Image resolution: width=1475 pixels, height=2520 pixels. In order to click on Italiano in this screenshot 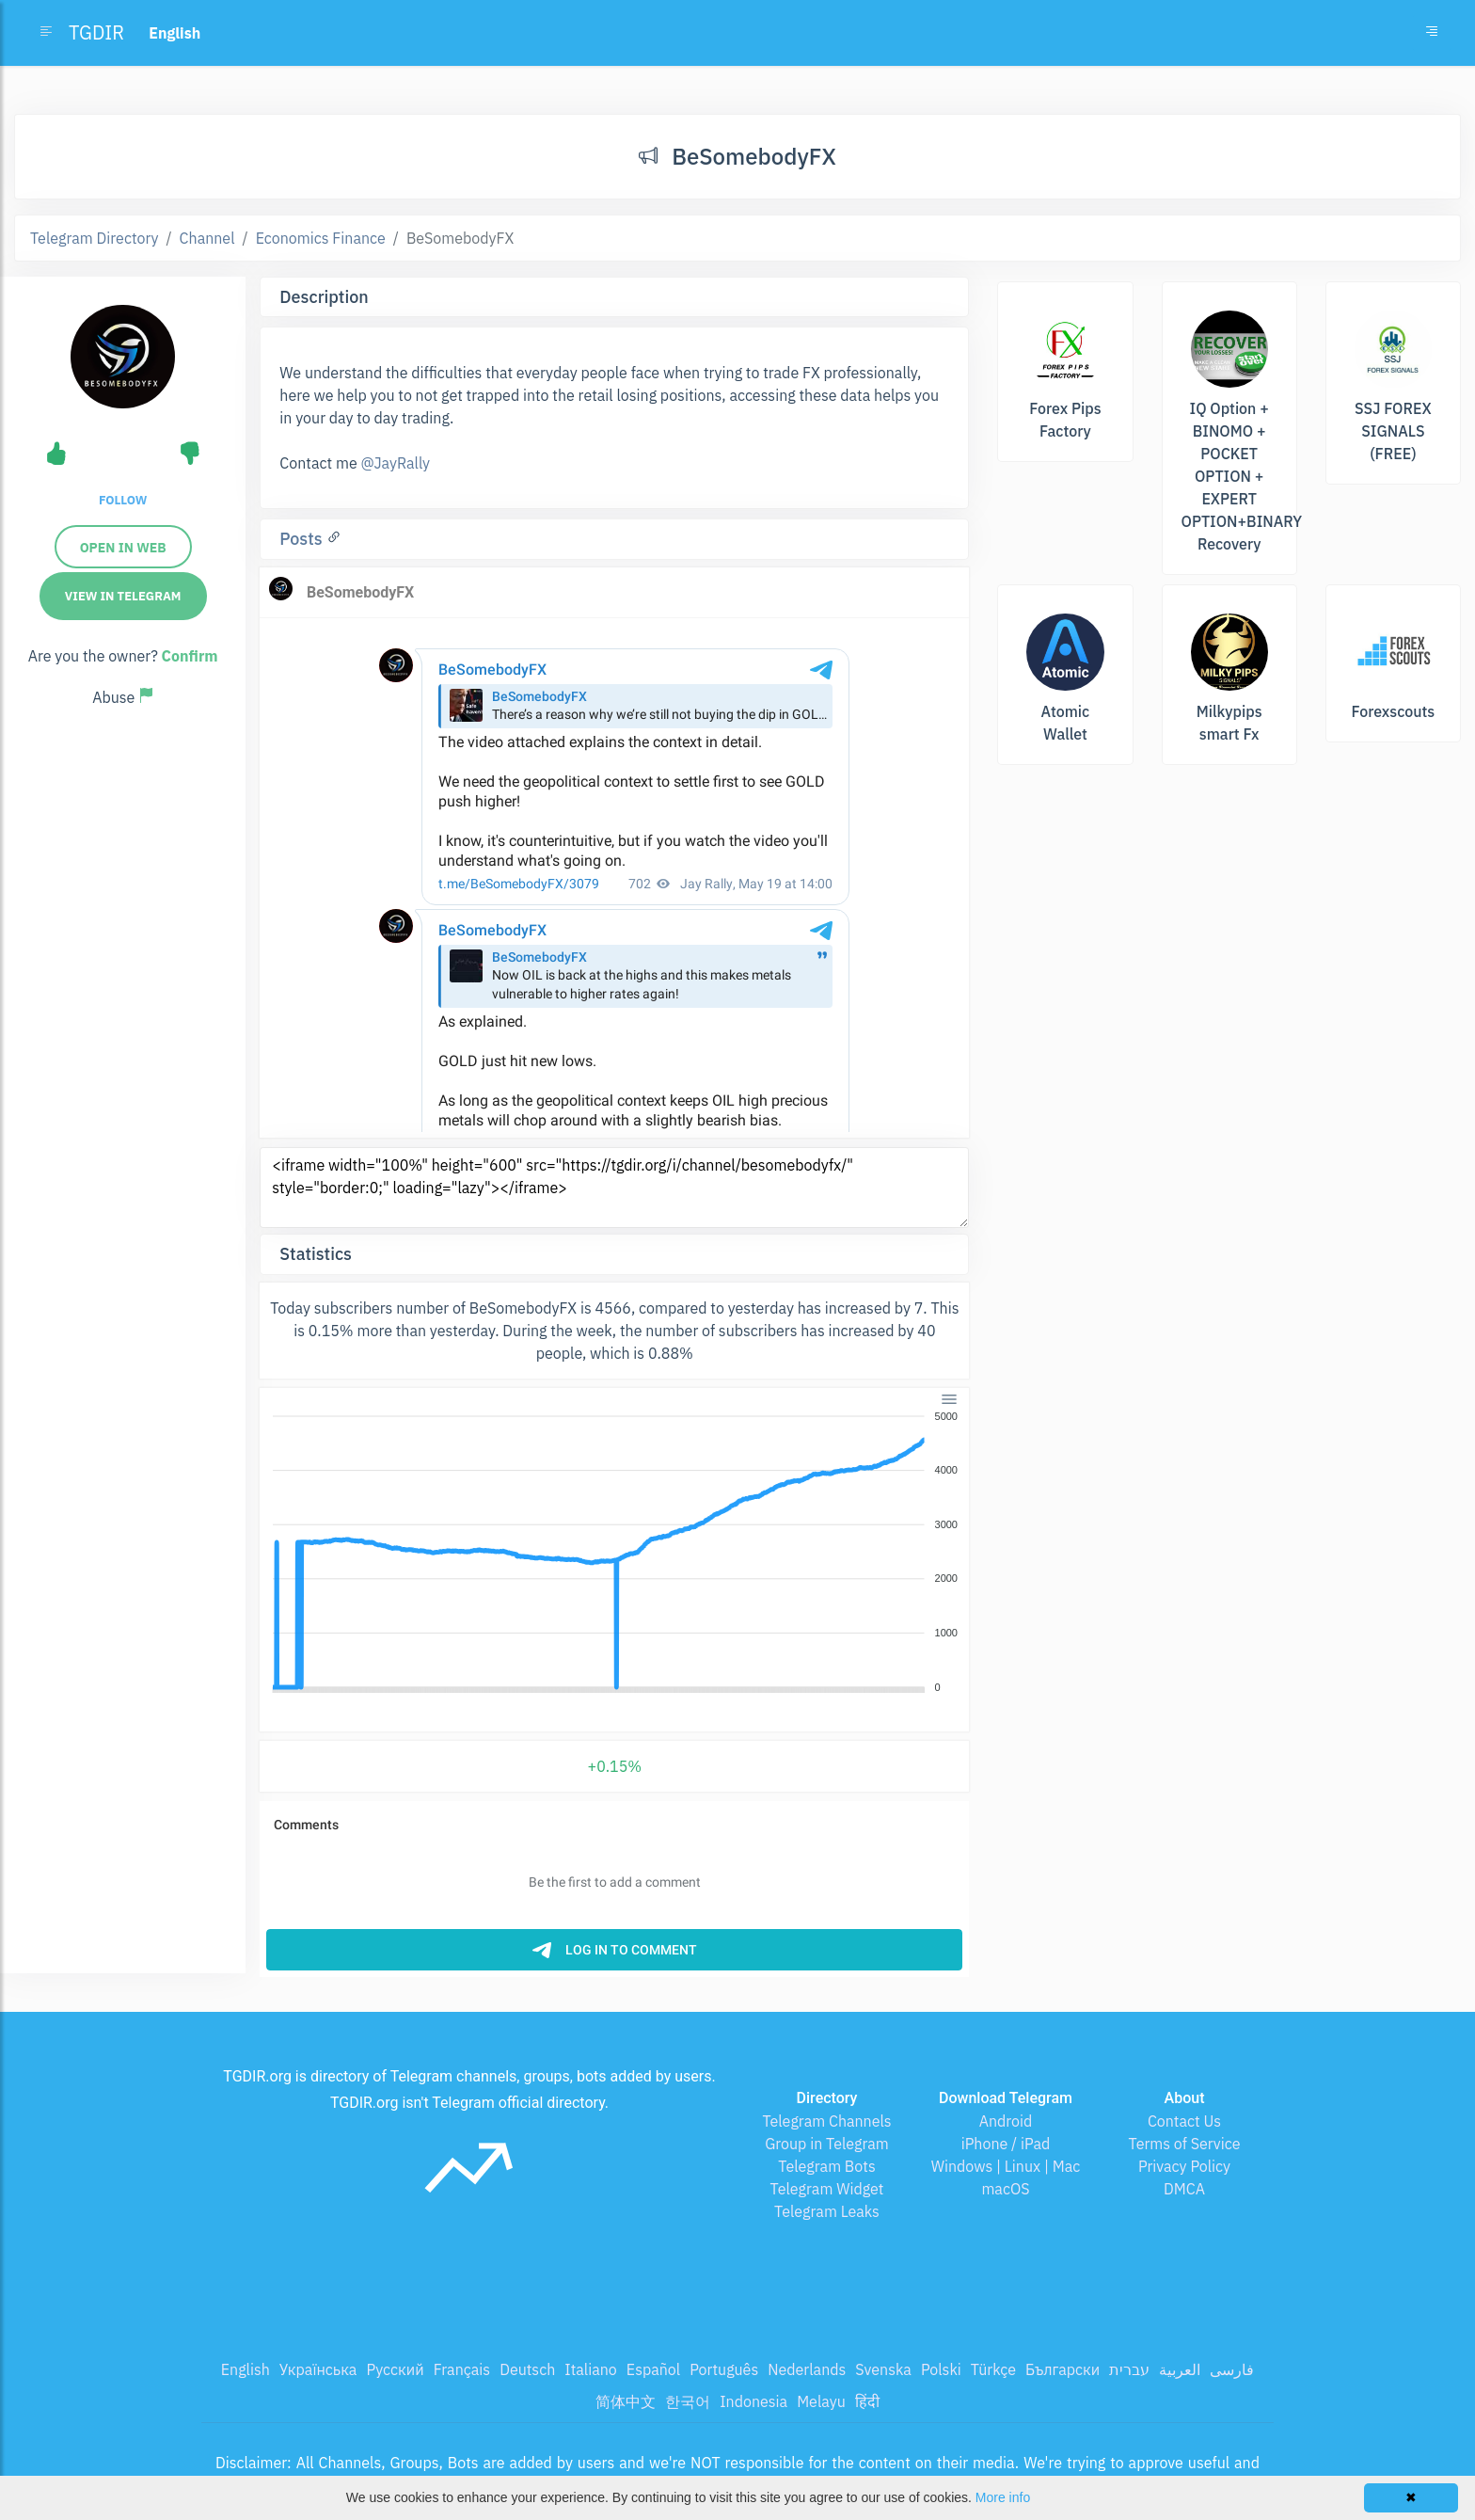, I will do `click(590, 2369)`.